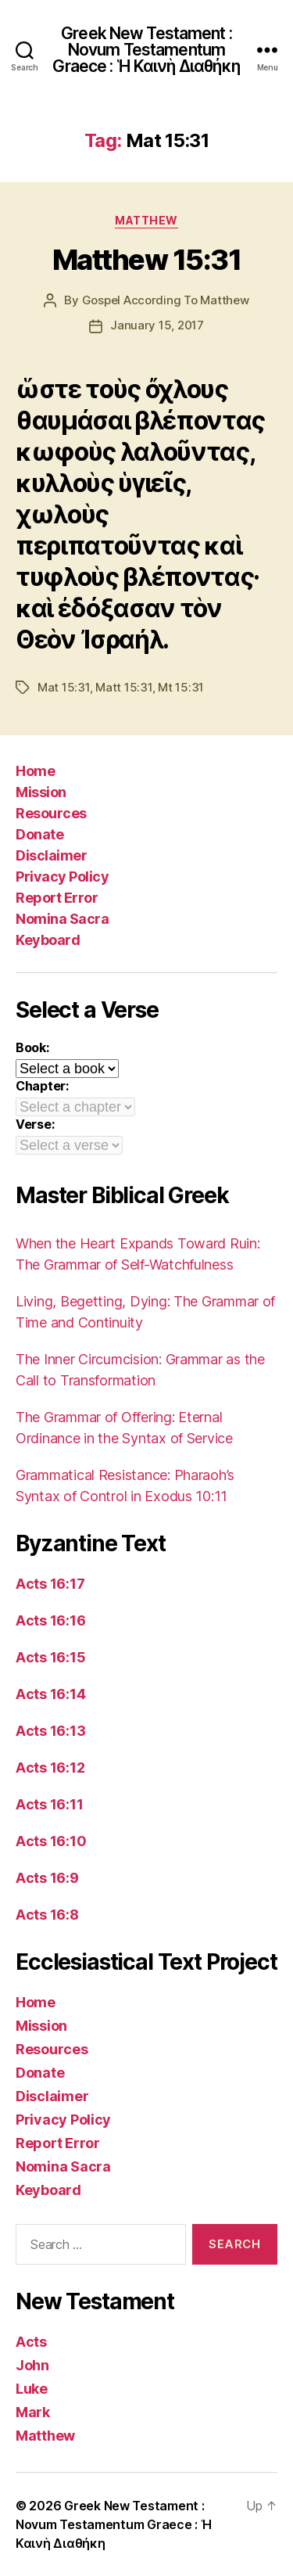 The width and height of the screenshot is (293, 2576). I want to click on Acts 16:9, so click(47, 1878).